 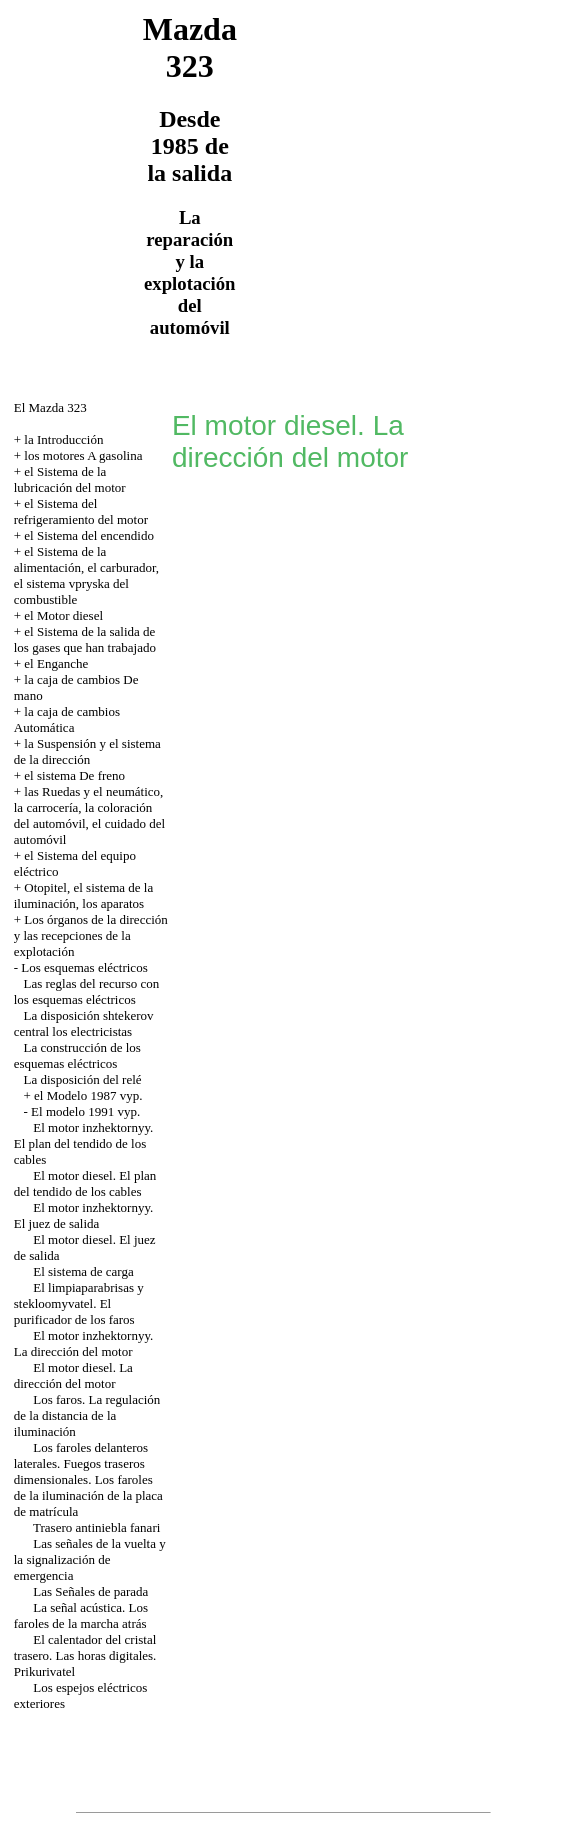 What do you see at coordinates (84, 1215) in the screenshot?
I see `El motor inzhektornyy. El juez de salida` at bounding box center [84, 1215].